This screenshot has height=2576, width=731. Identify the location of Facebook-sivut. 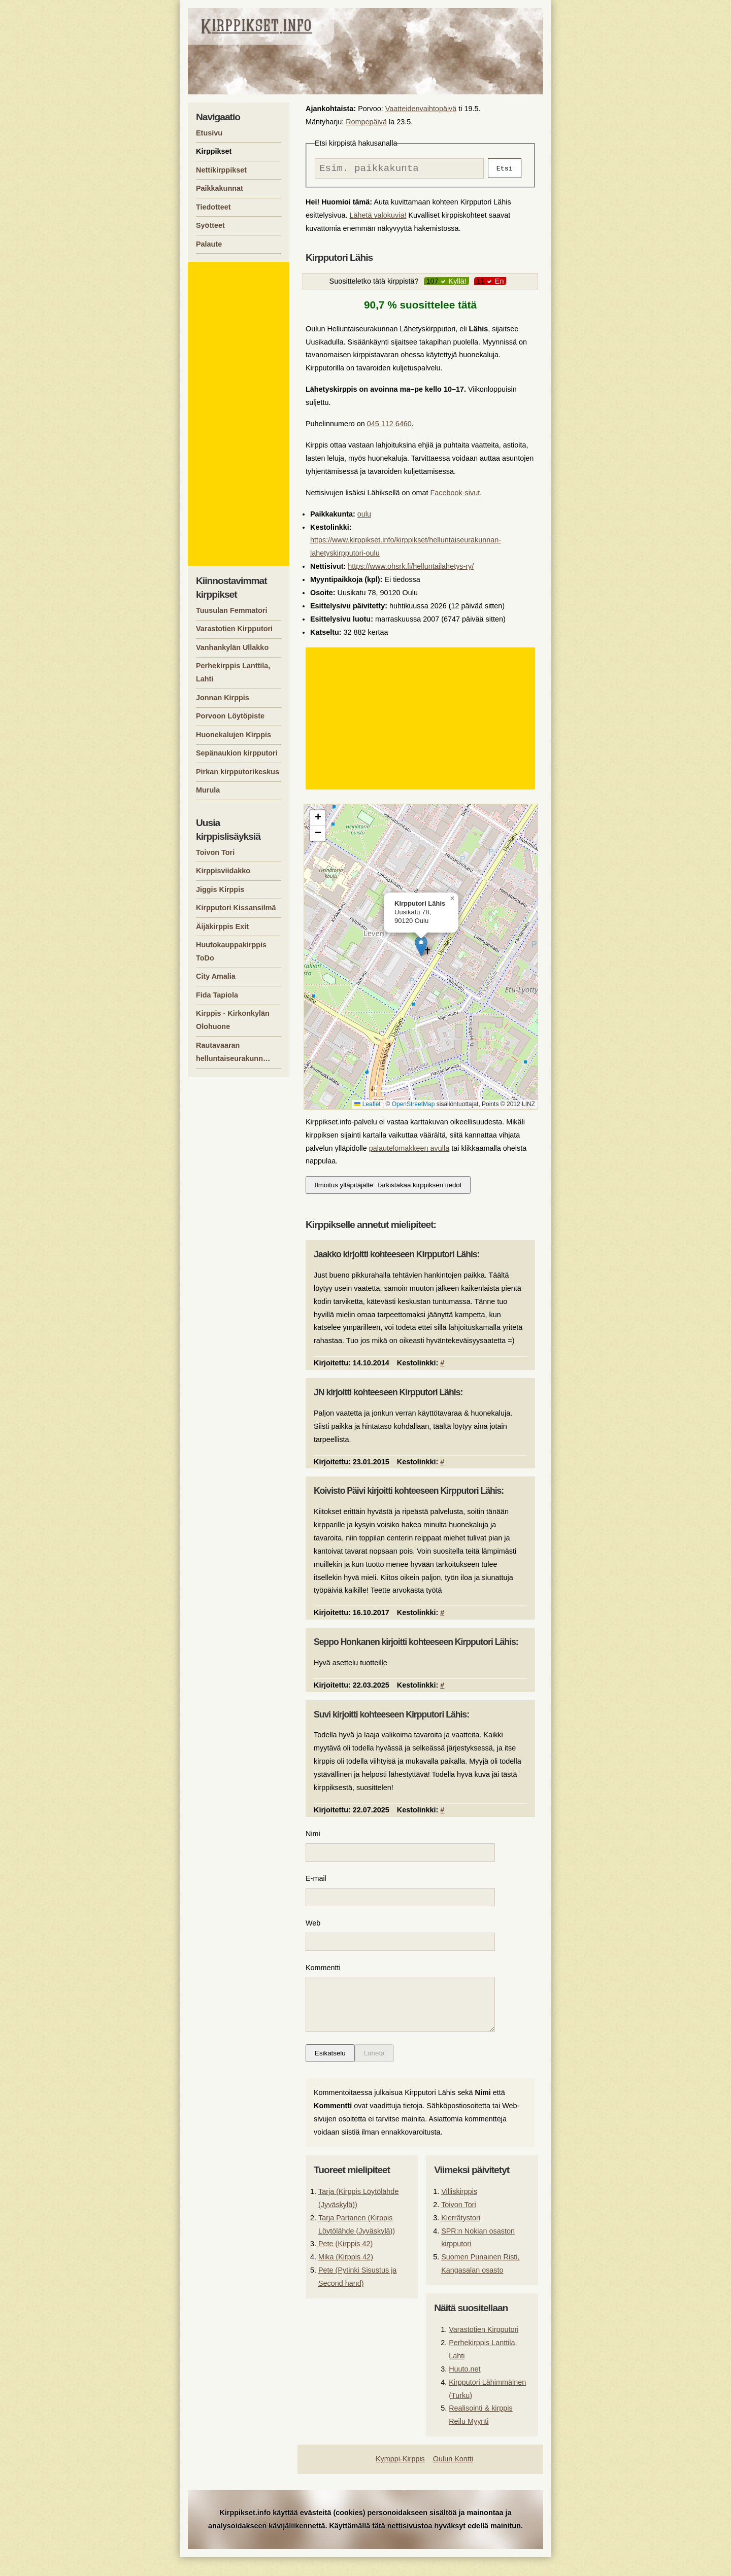
(455, 495).